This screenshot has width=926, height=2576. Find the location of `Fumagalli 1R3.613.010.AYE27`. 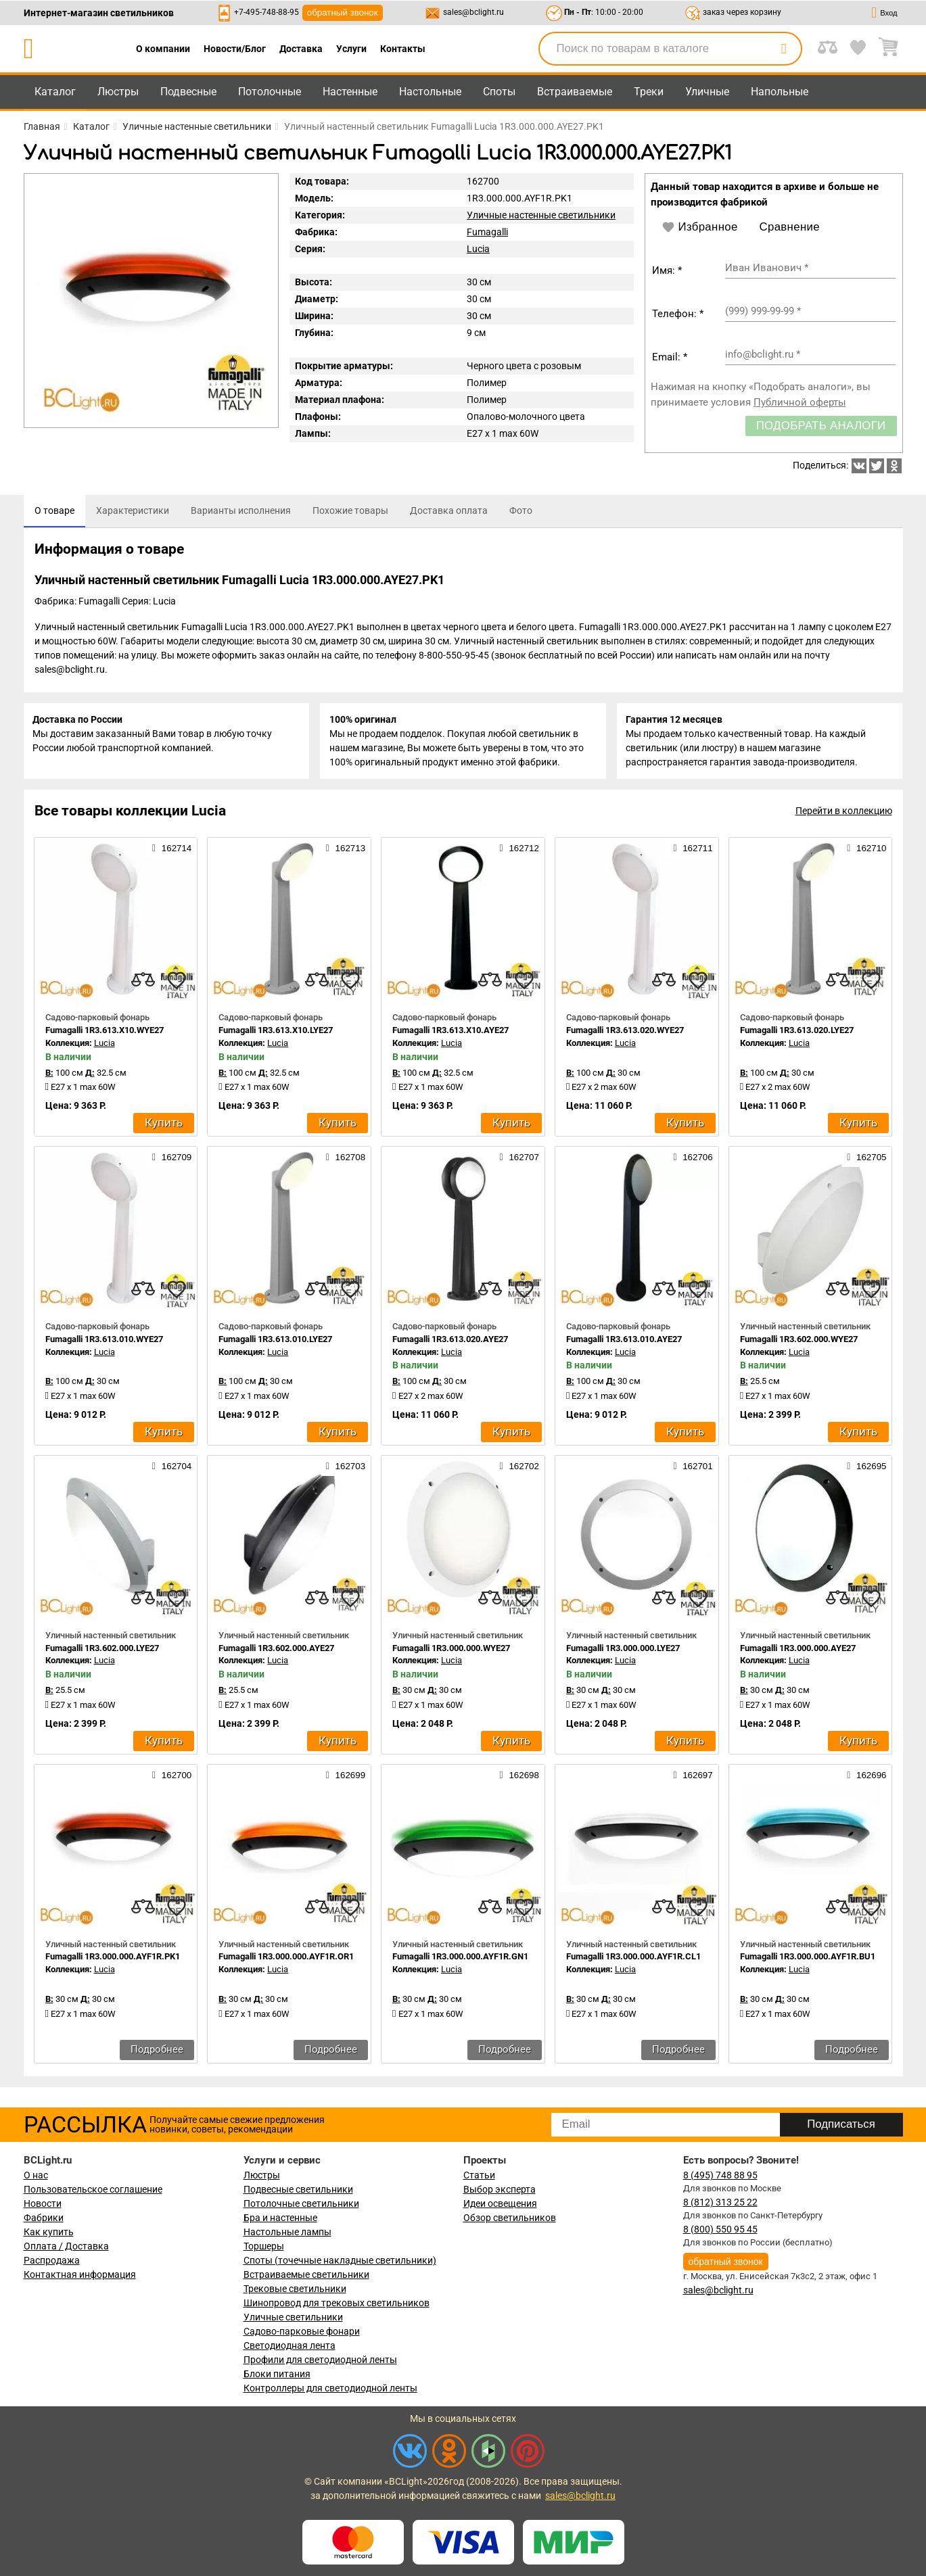

Fumagalli 1R3.613.010.AYE27 is located at coordinates (624, 1342).